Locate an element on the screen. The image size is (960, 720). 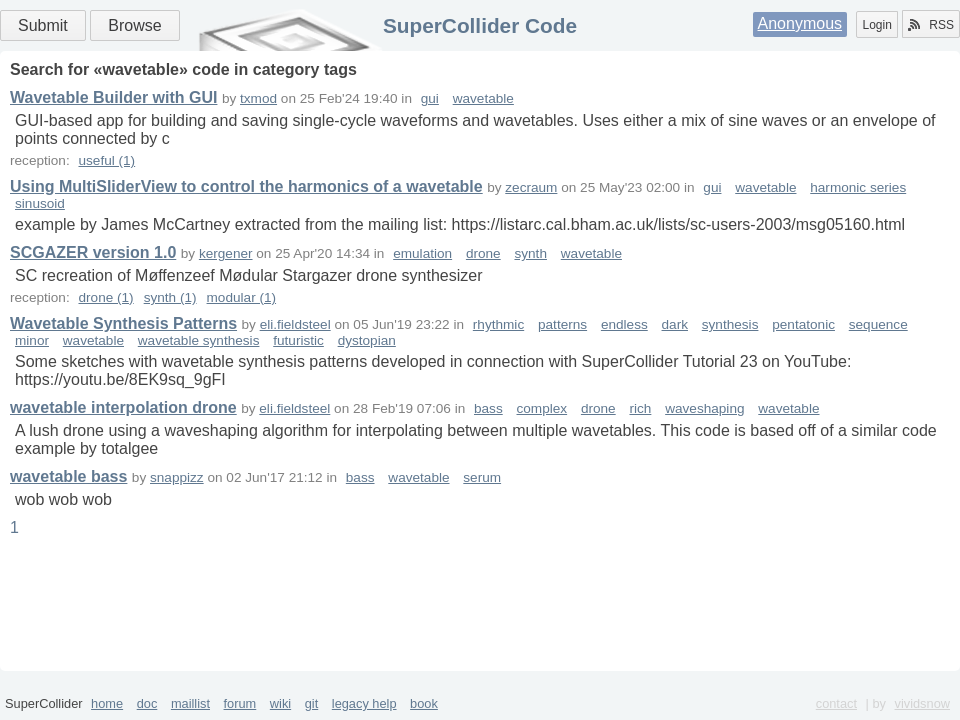
endless is located at coordinates (624, 324).